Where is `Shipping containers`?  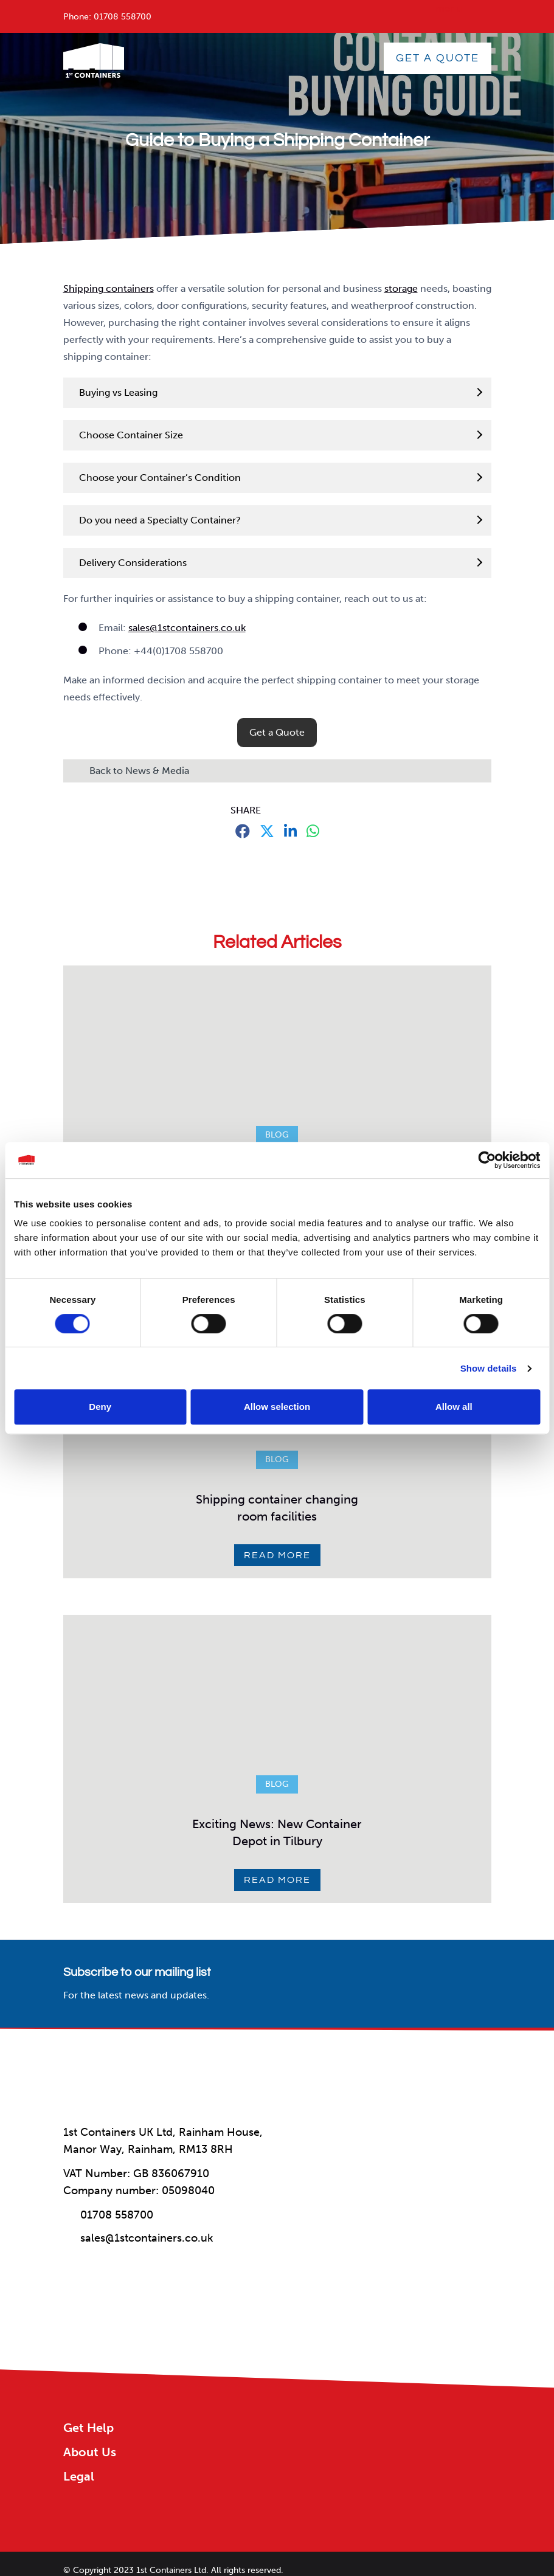
Shipping containers is located at coordinates (108, 288).